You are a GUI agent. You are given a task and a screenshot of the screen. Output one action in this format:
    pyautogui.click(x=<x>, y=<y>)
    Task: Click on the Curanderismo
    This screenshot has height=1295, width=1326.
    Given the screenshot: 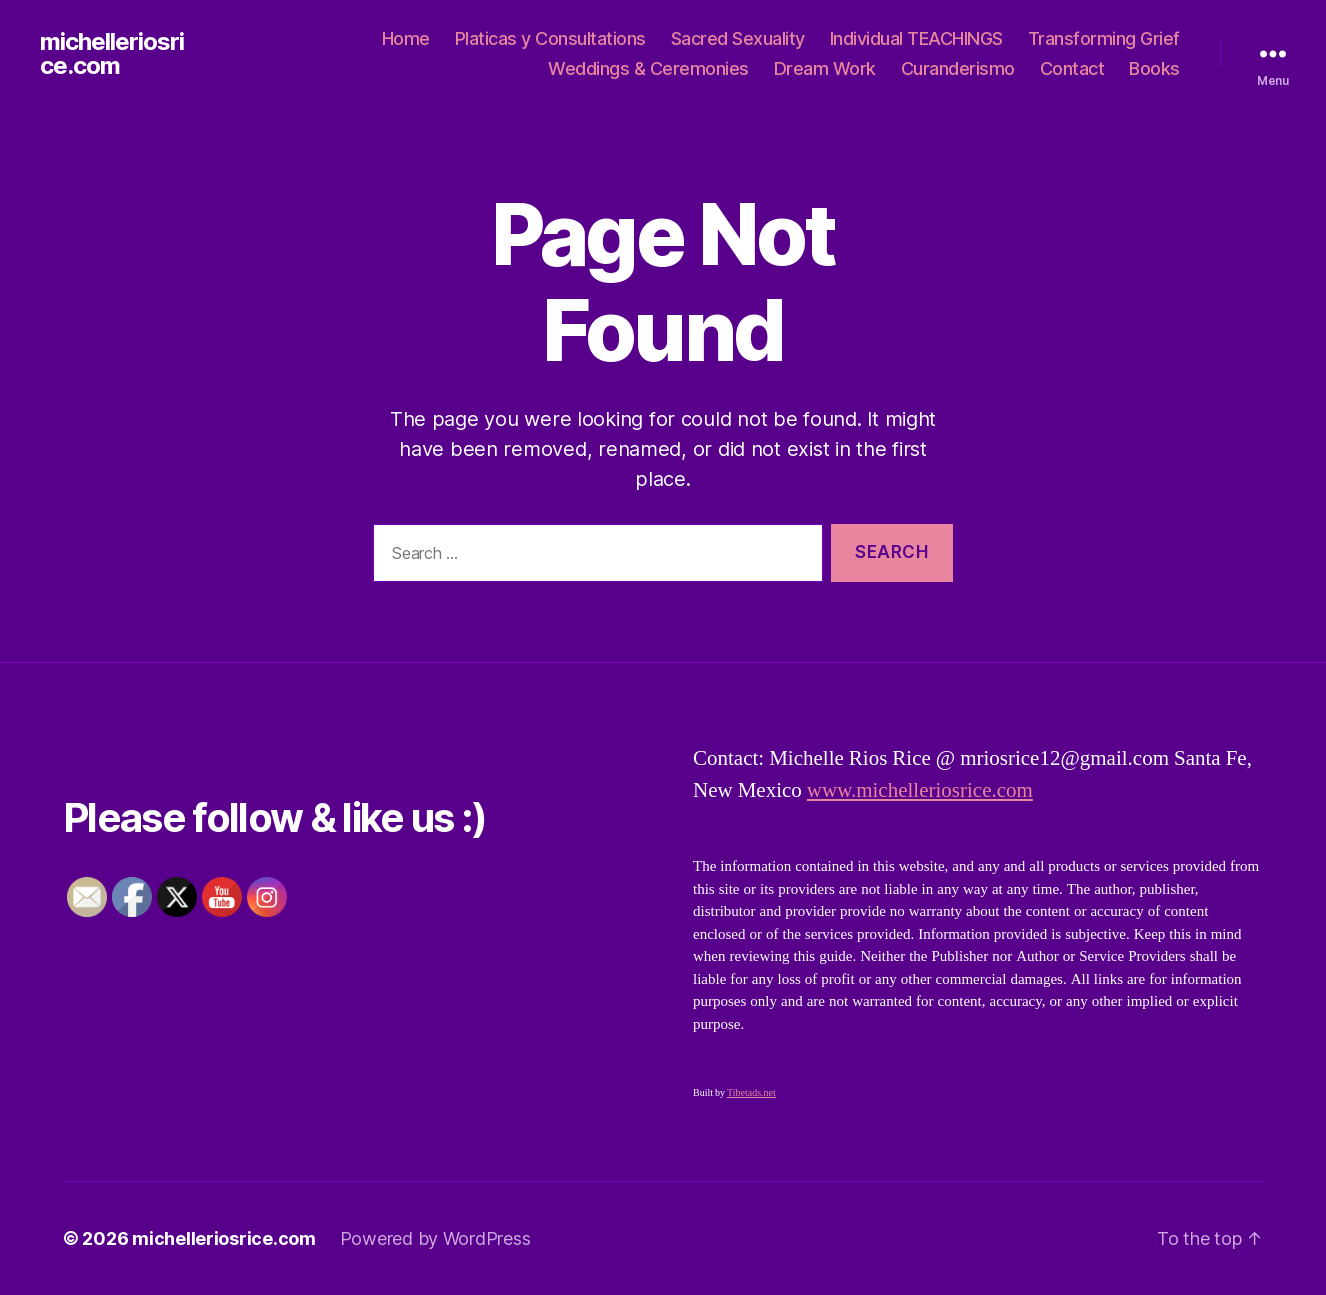 What is the action you would take?
    pyautogui.click(x=958, y=68)
    